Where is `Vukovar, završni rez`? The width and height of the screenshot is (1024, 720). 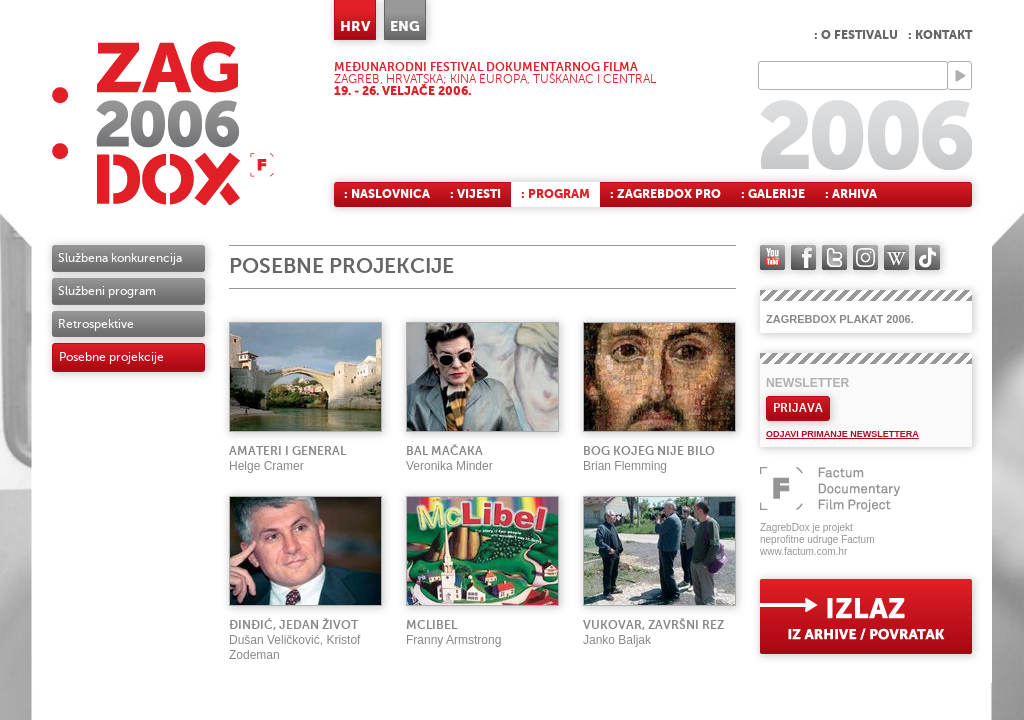 Vukovar, završni rez is located at coordinates (653, 625).